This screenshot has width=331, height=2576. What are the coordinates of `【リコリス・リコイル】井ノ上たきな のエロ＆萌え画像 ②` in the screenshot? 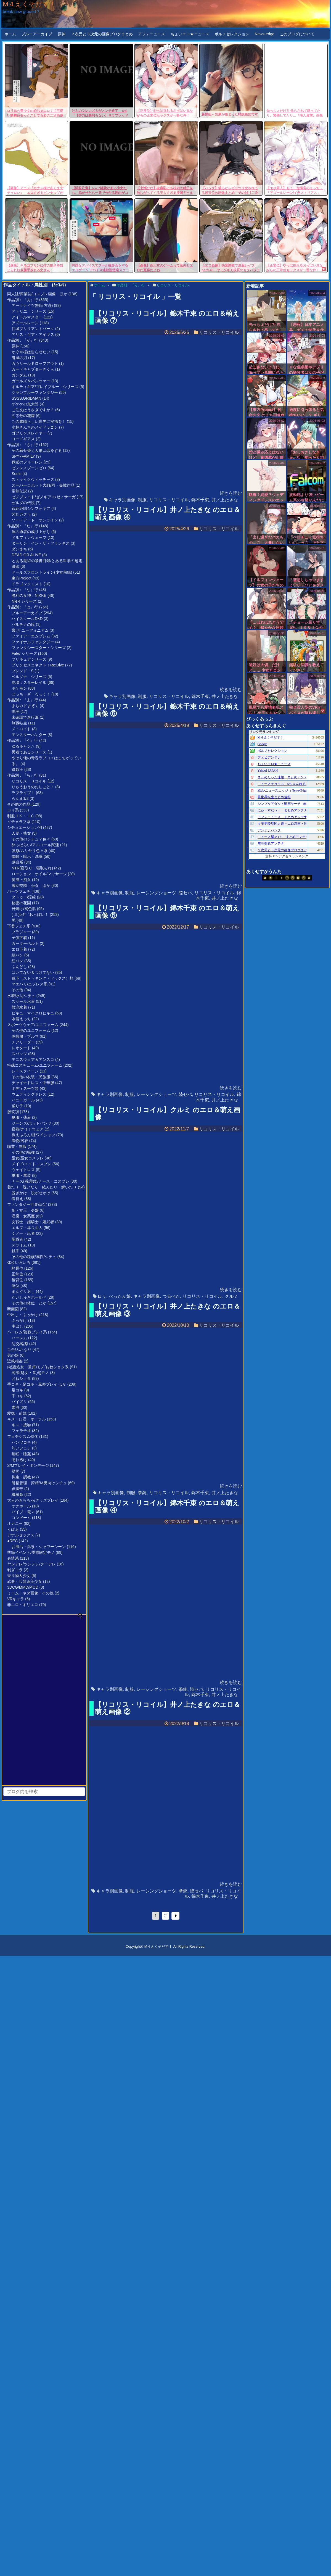 It's located at (167, 1708).